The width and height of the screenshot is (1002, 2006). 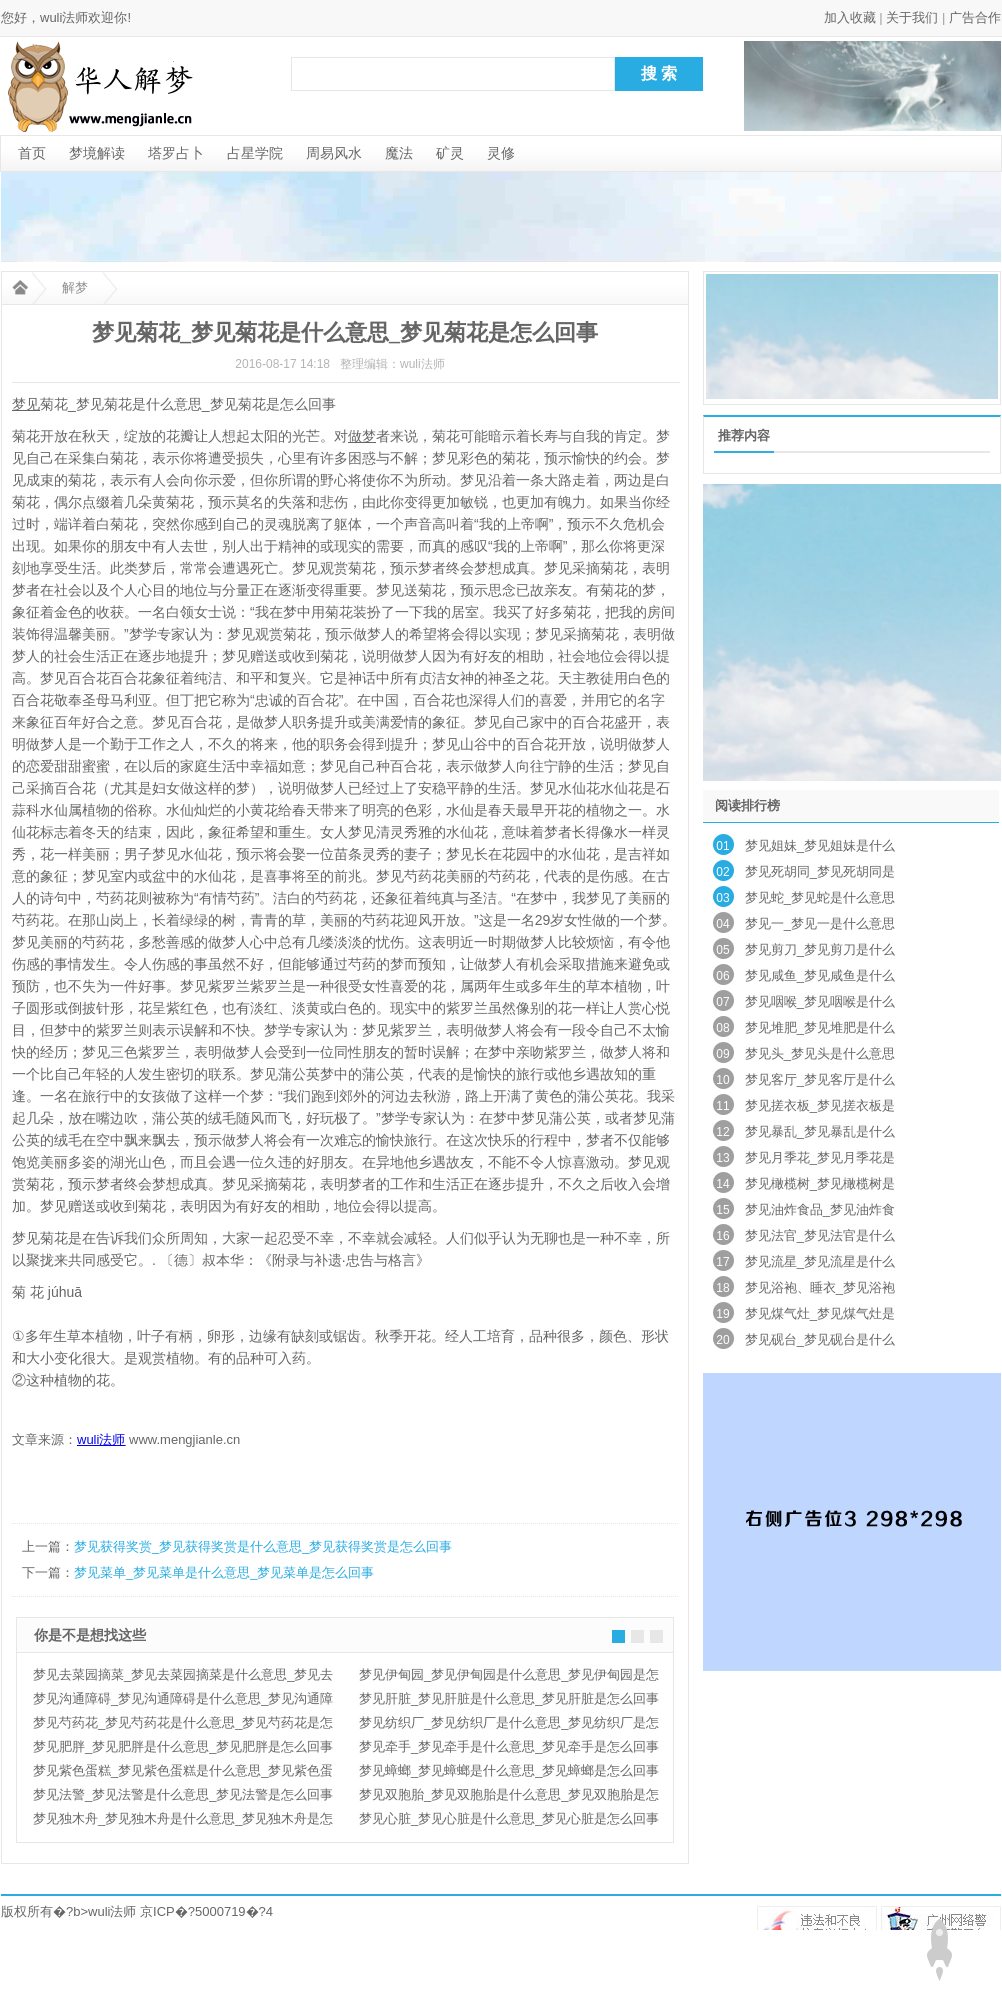 I want to click on 梦见双胞胎_梦见双胞胎是什么意思_梦见双胞胎是怎么回事, so click(x=509, y=1797).